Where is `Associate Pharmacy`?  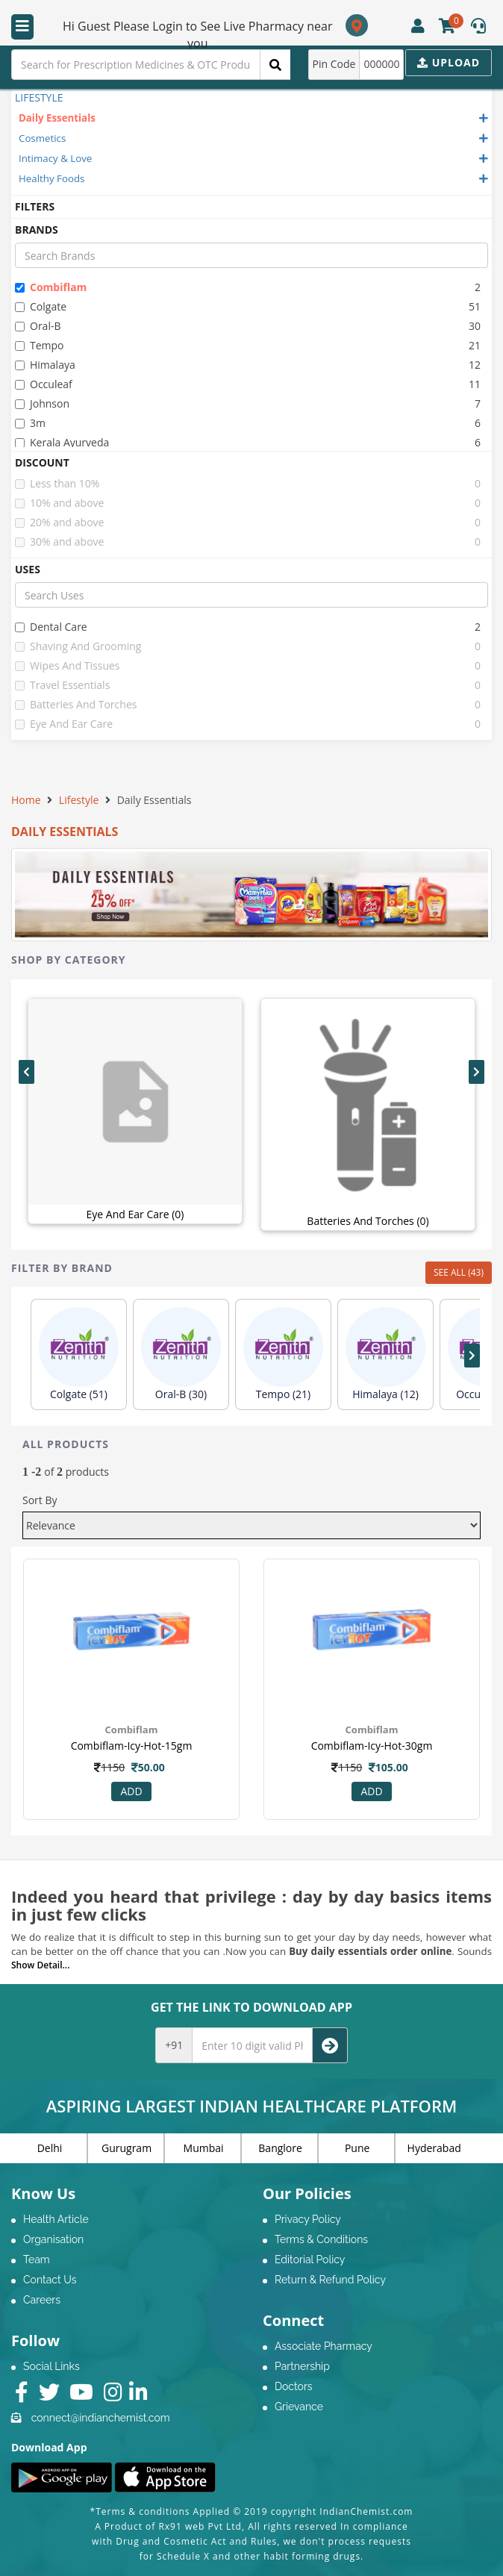 Associate Pharmacy is located at coordinates (323, 2346).